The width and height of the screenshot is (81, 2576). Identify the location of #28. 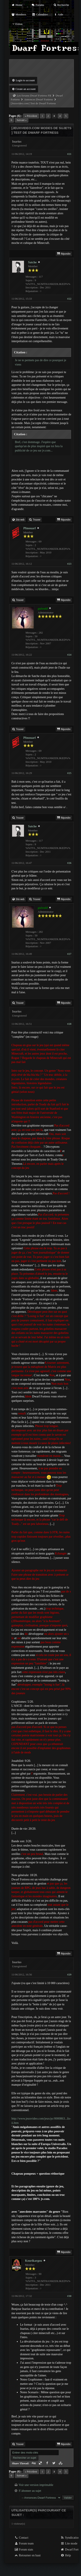
(69, 1023).